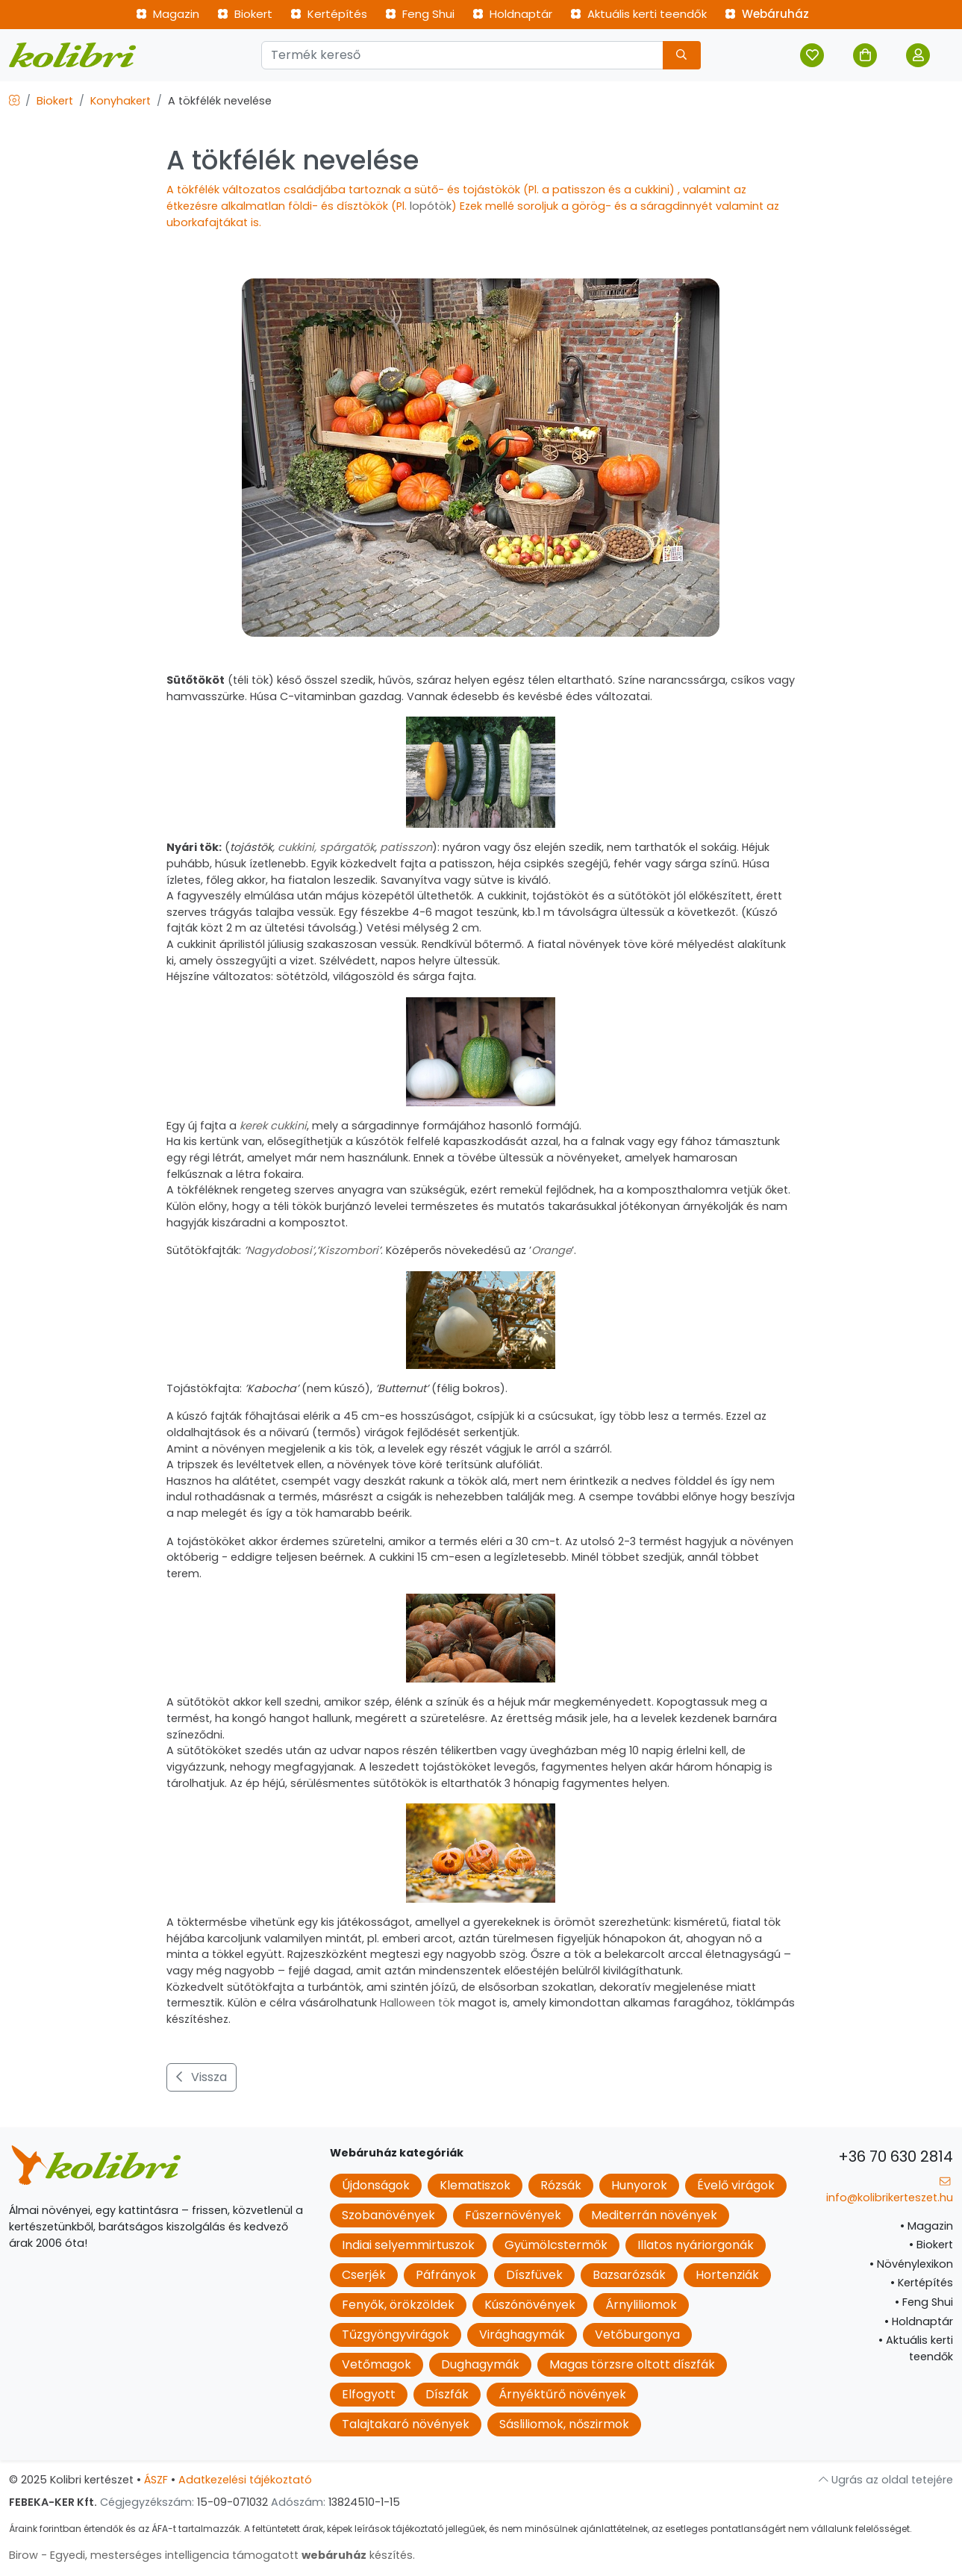  What do you see at coordinates (564, 2424) in the screenshot?
I see `Sásliliomok, nőszirmok` at bounding box center [564, 2424].